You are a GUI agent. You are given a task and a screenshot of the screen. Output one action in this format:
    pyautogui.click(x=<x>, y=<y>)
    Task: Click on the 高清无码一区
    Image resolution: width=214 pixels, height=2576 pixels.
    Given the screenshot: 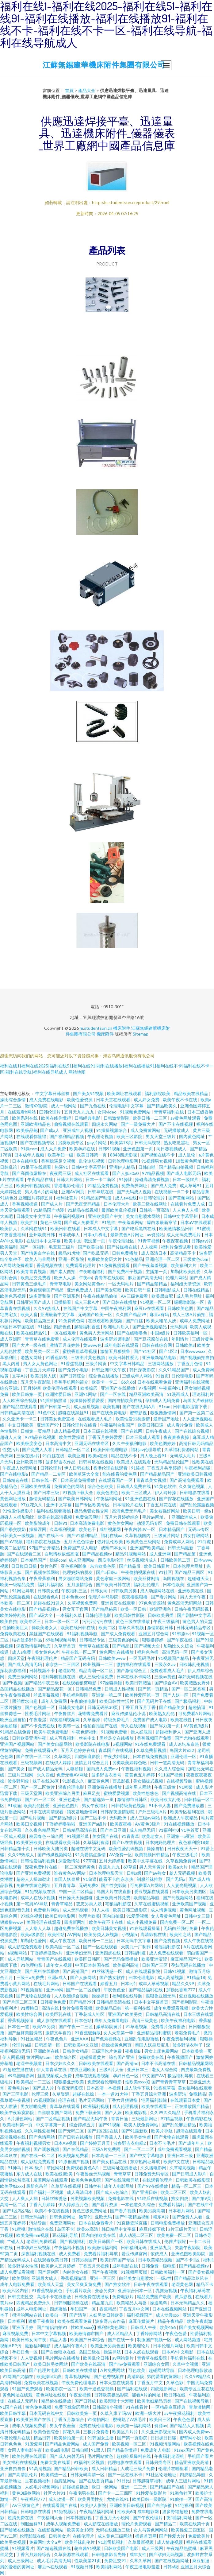 What is the action you would take?
    pyautogui.click(x=175, y=1652)
    